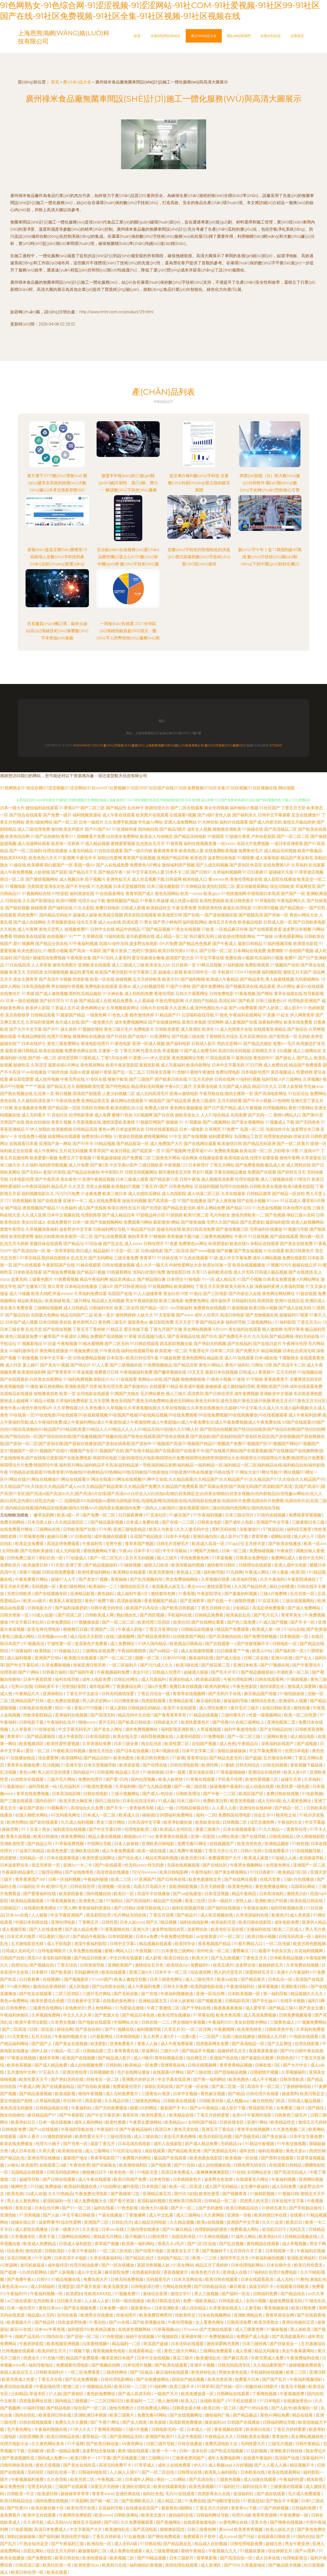 The image size is (327, 2576). What do you see at coordinates (257, 2279) in the screenshot?
I see `日本在线观看高清` at bounding box center [257, 2279].